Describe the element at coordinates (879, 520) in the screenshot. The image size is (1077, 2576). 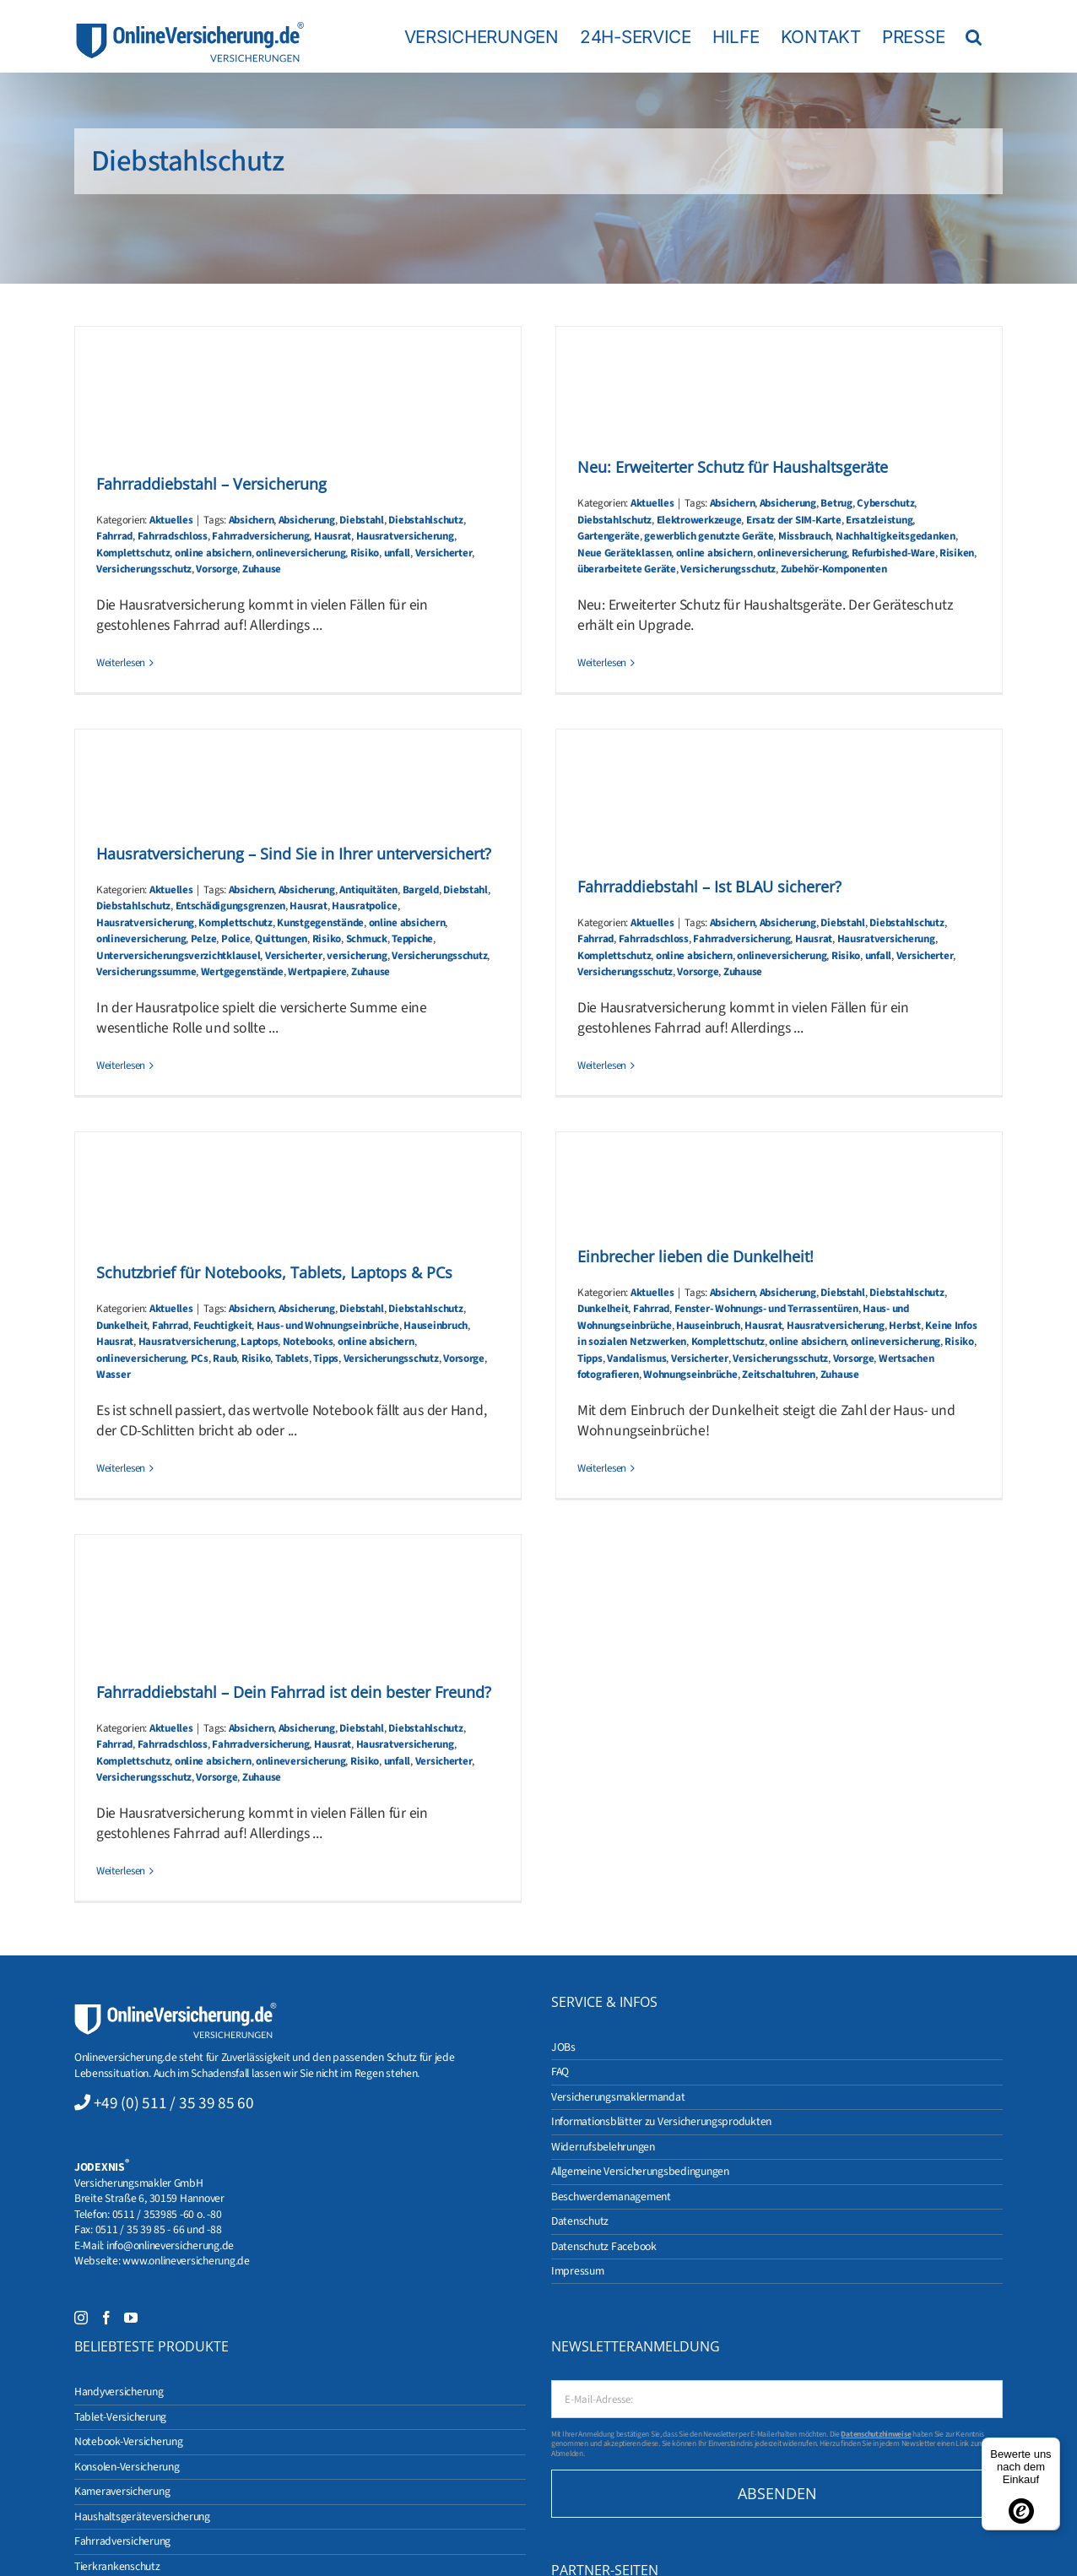
I see `Ersatzleistung` at that location.